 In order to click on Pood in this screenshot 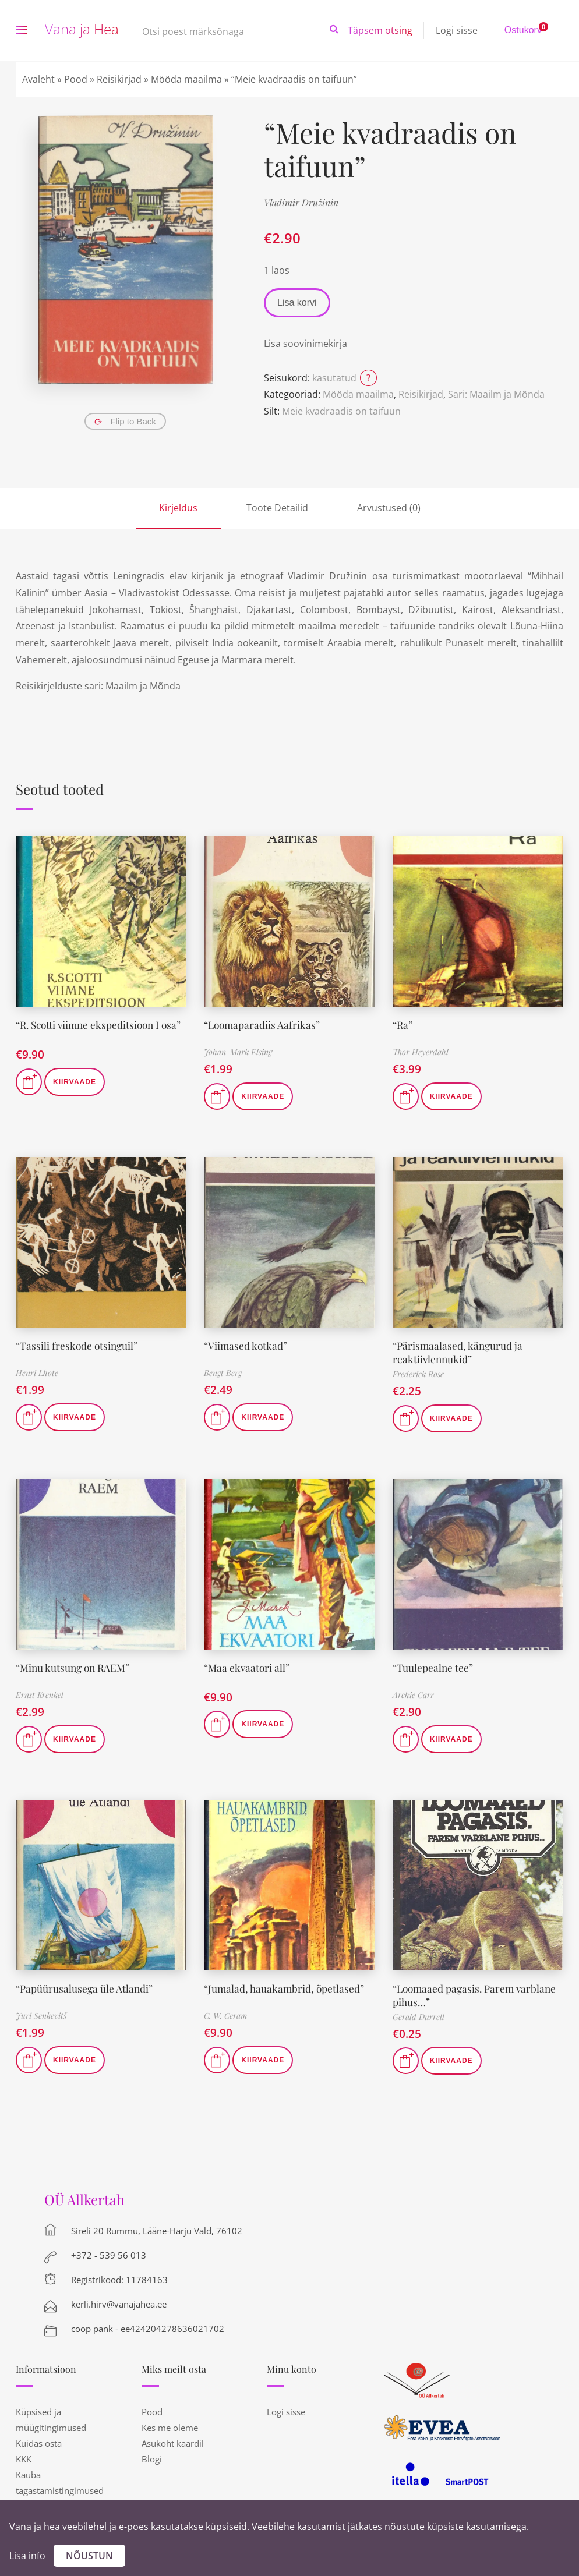, I will do `click(75, 79)`.